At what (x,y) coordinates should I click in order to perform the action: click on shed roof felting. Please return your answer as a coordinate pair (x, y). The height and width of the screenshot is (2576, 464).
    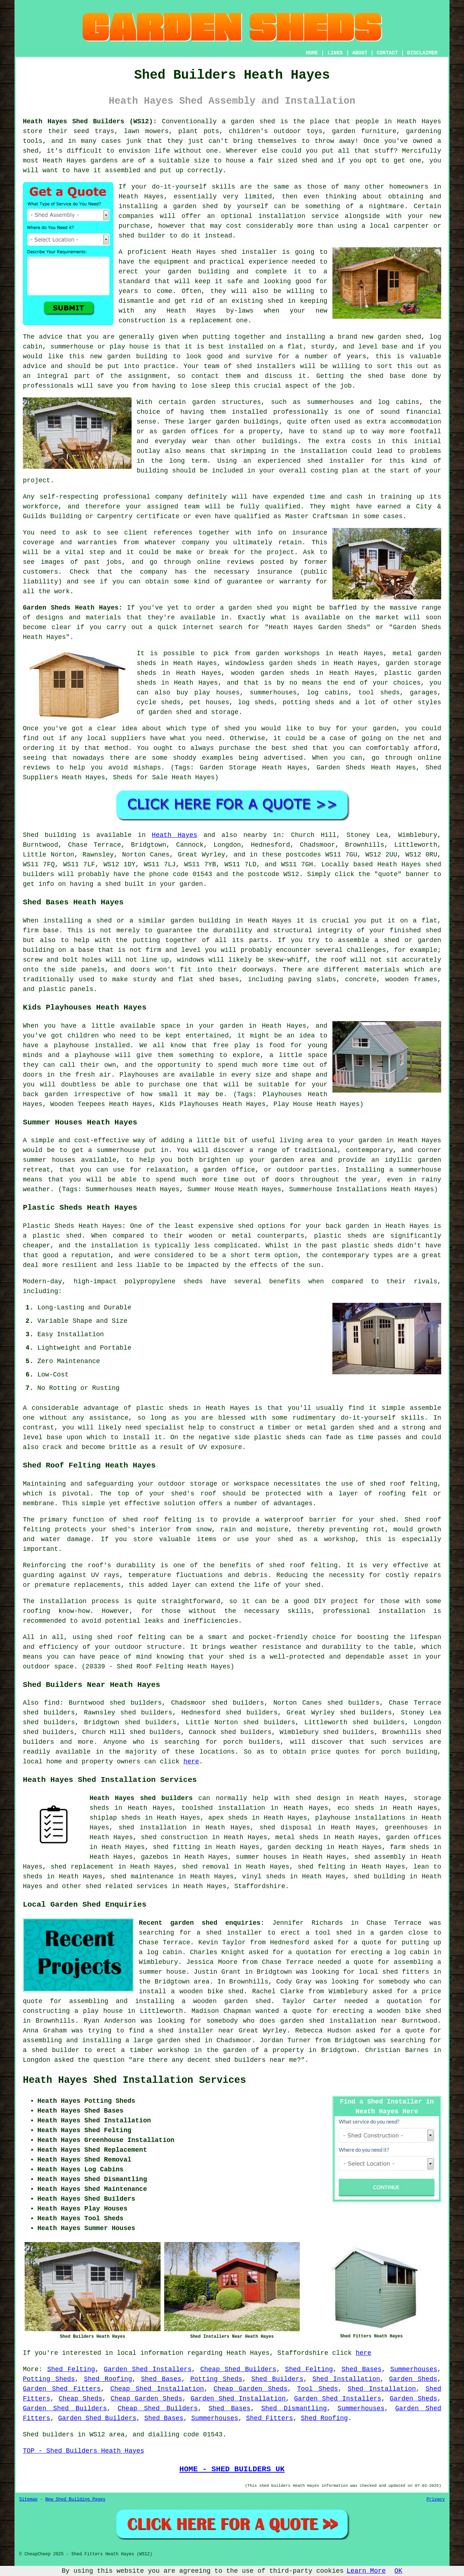
    Looking at the image, I should click on (303, 1565).